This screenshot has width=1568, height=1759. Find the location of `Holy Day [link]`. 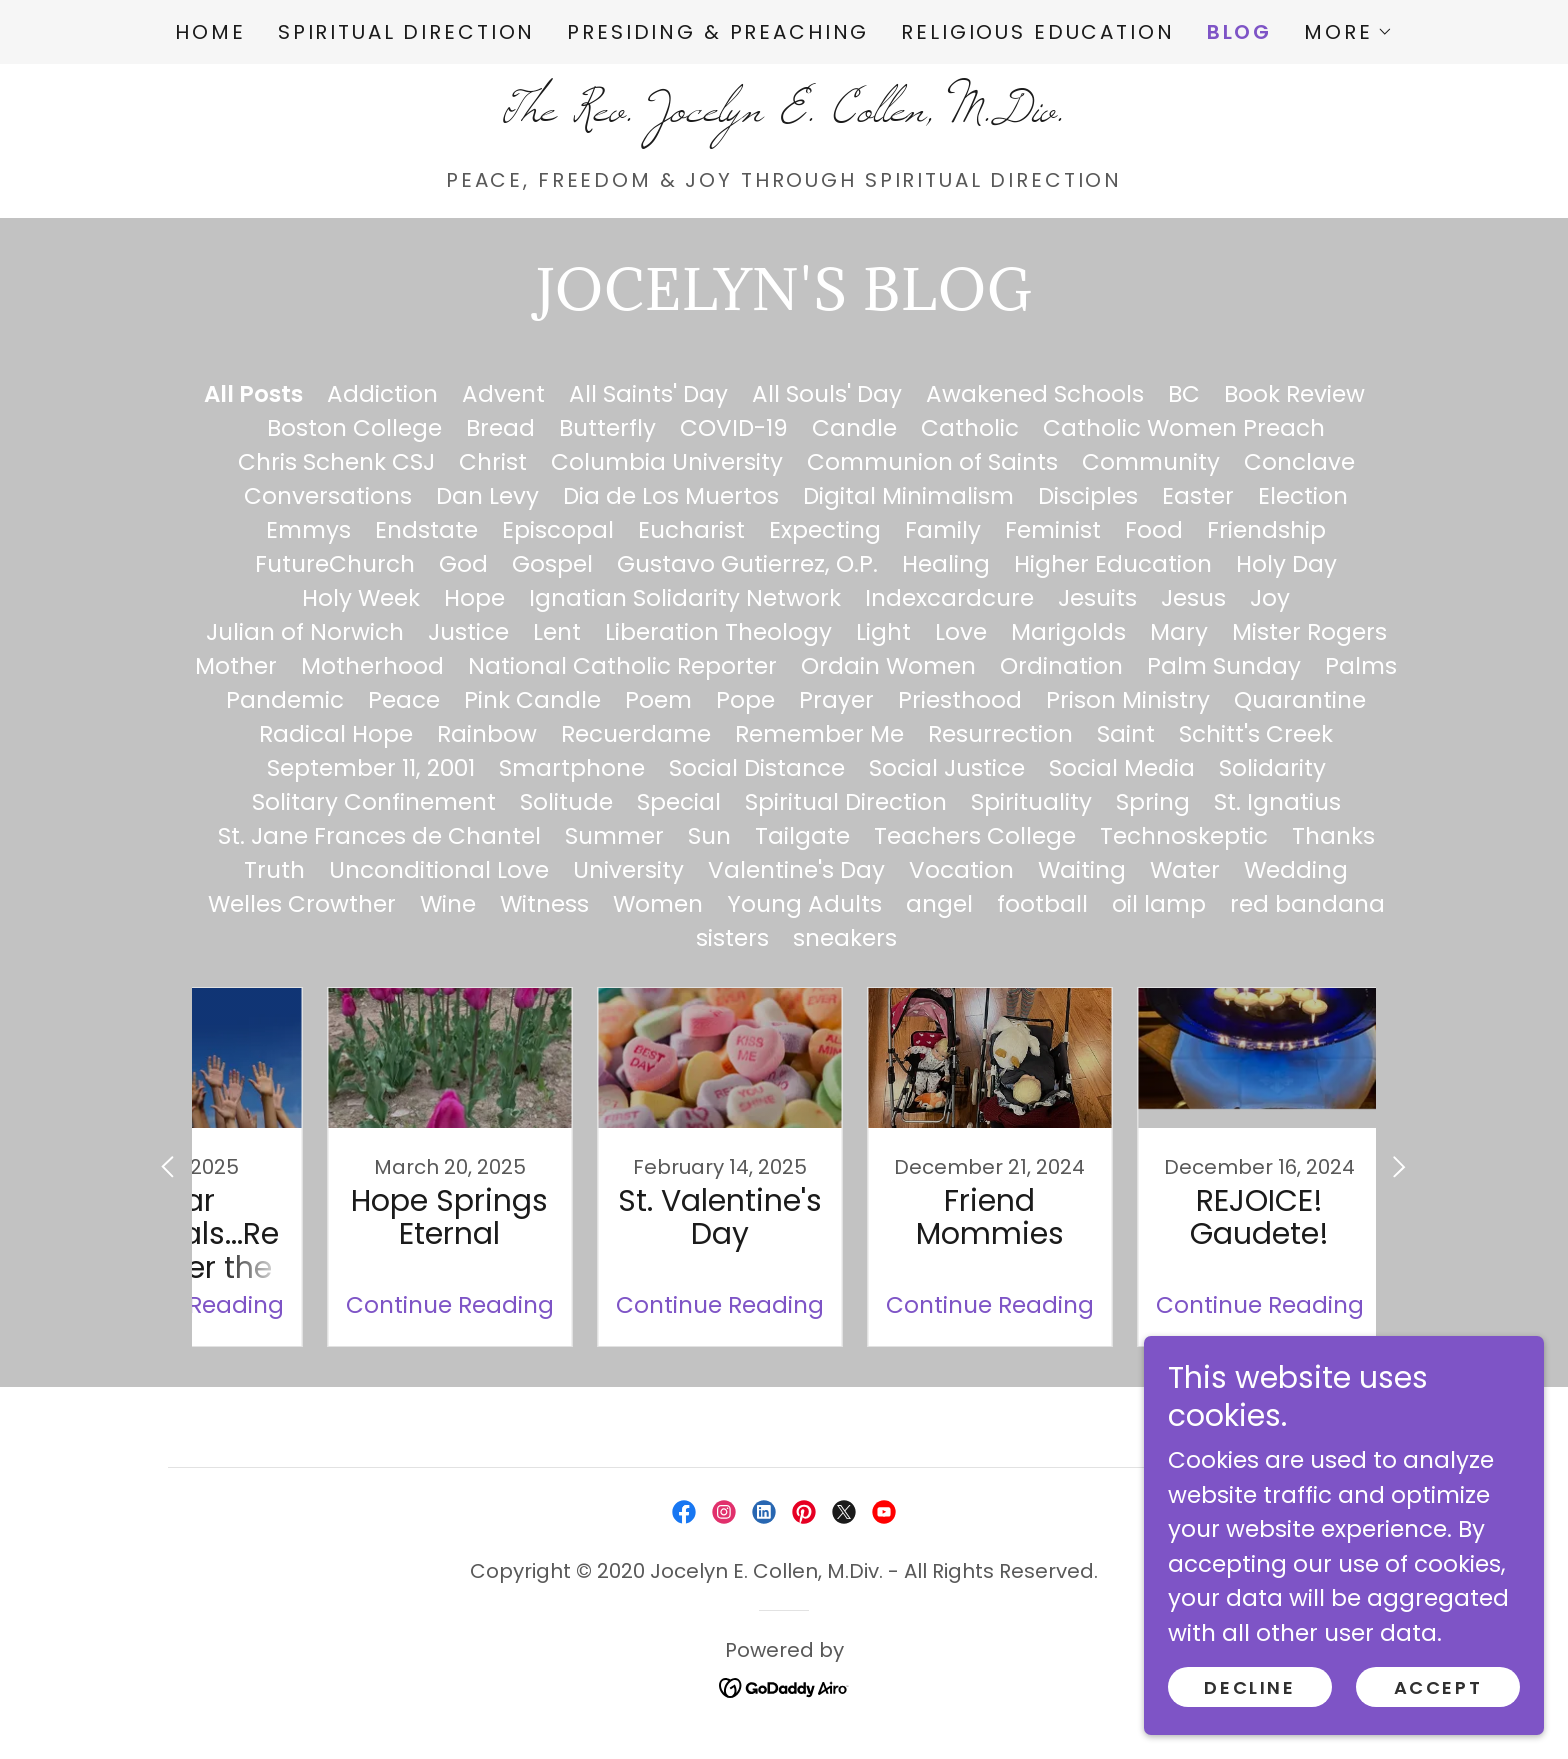

Holy Day [link] is located at coordinates (1286, 564).